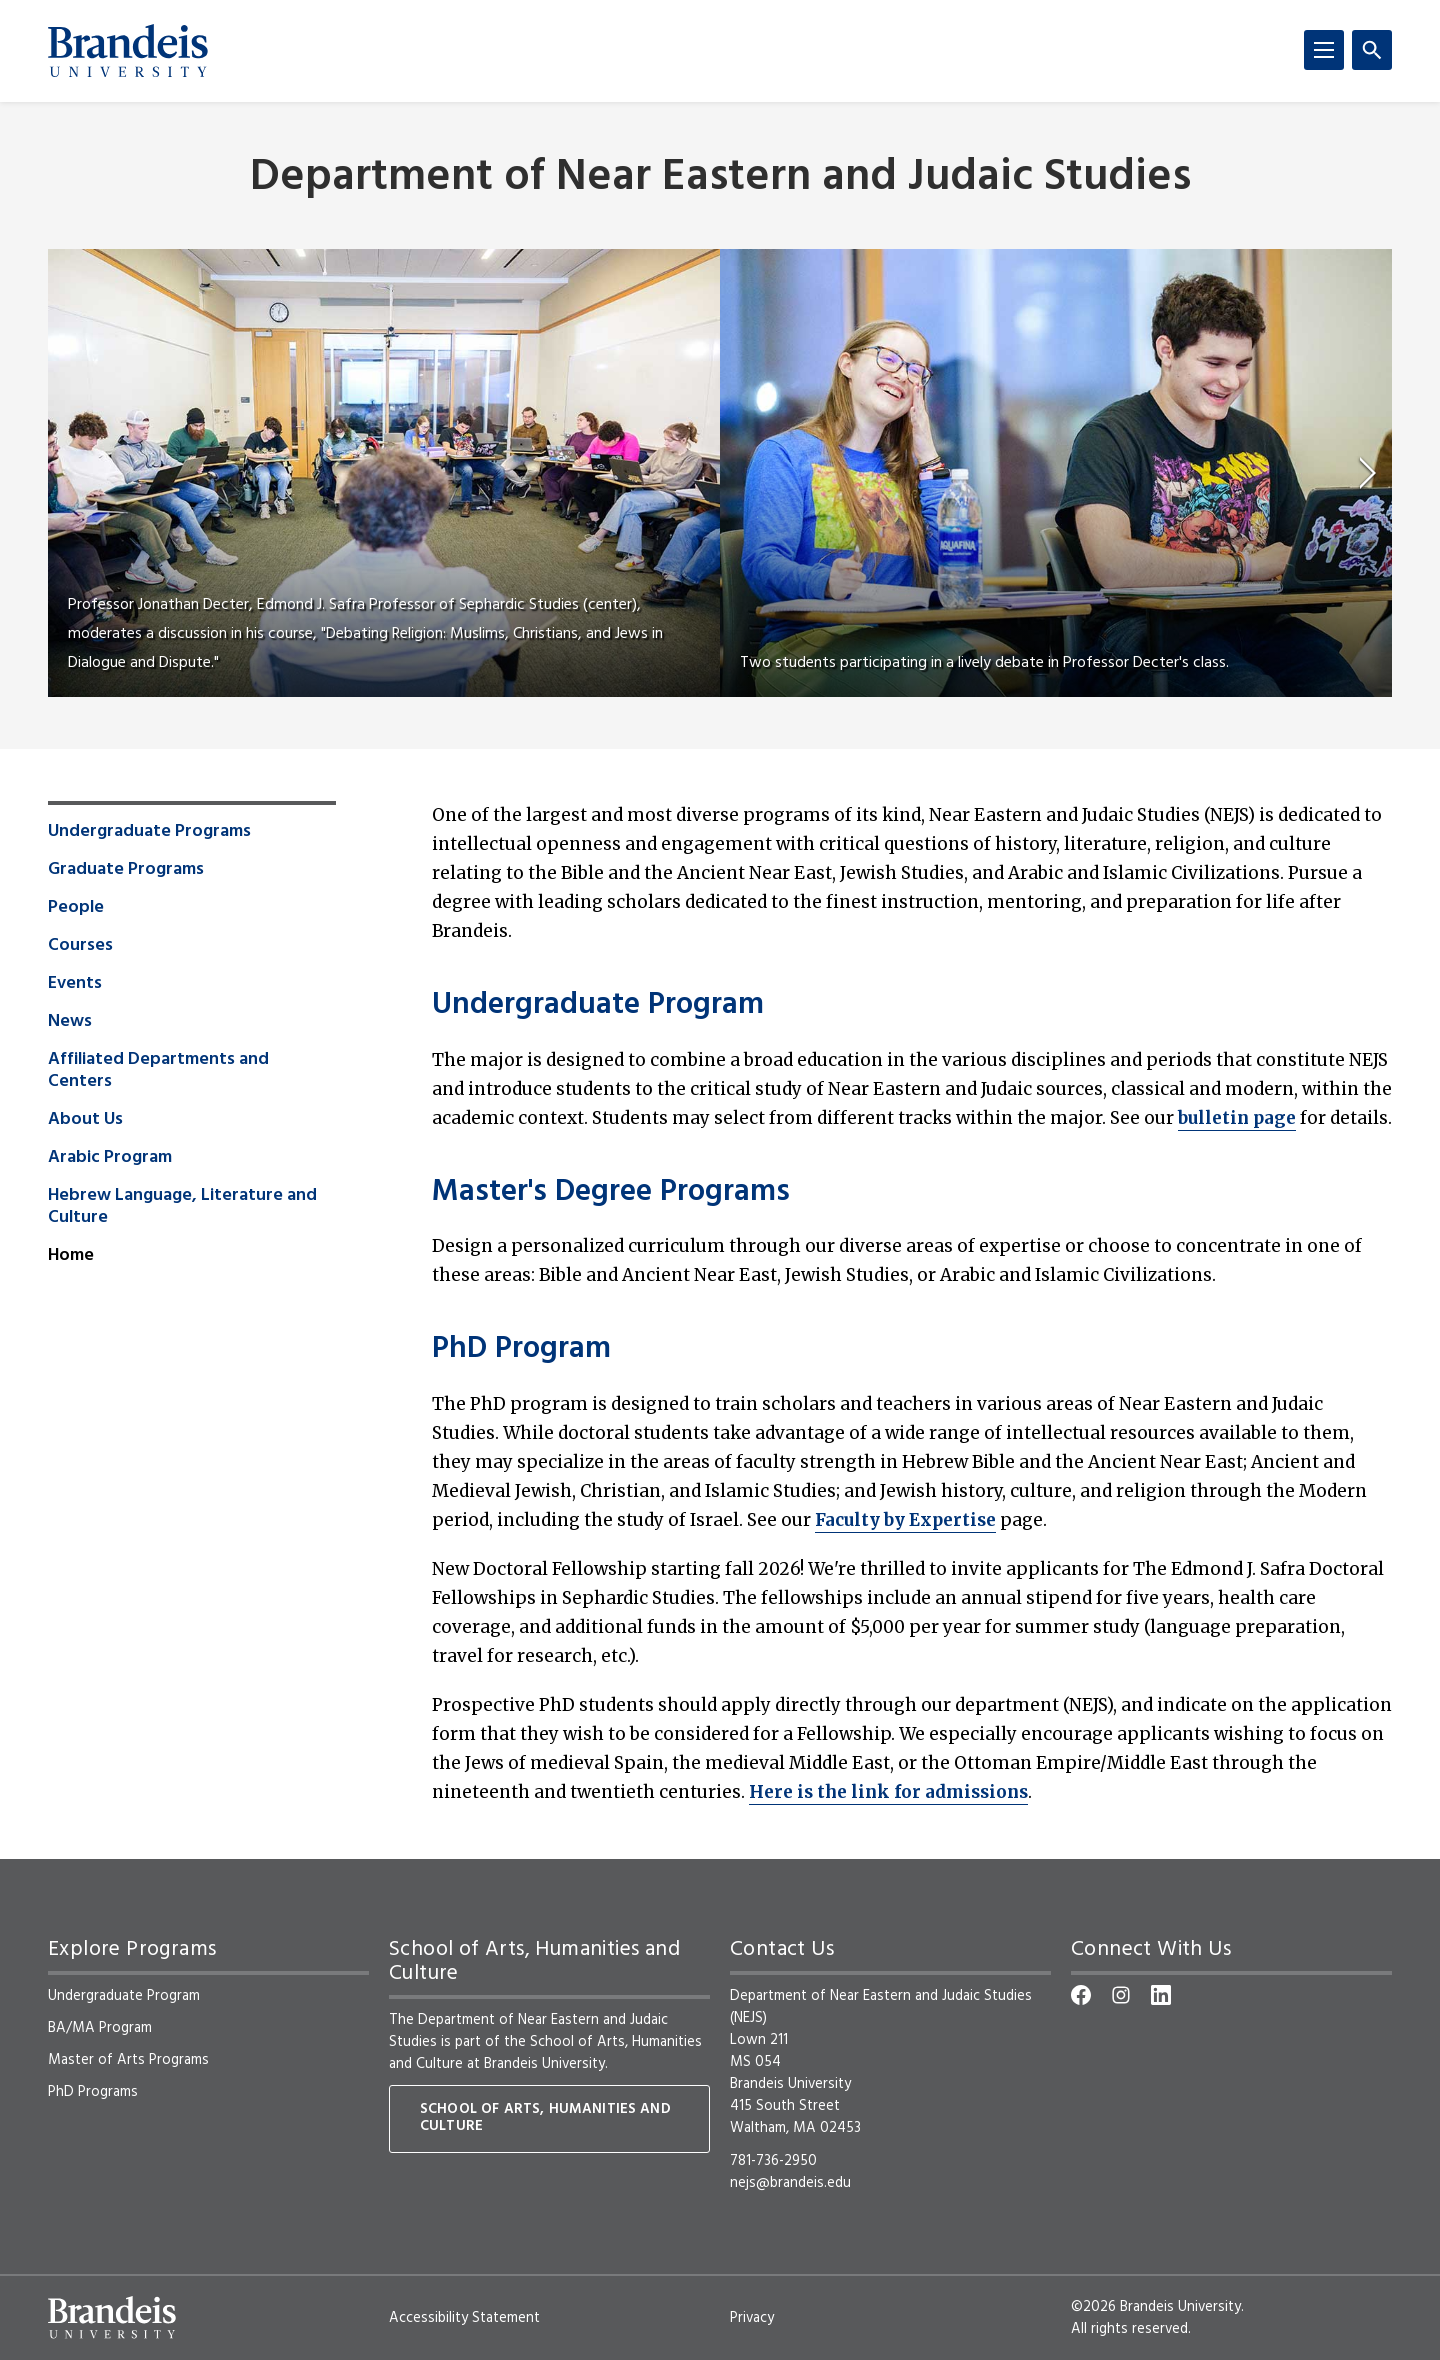  I want to click on ©2026 Brandeis University, so click(1156, 2307).